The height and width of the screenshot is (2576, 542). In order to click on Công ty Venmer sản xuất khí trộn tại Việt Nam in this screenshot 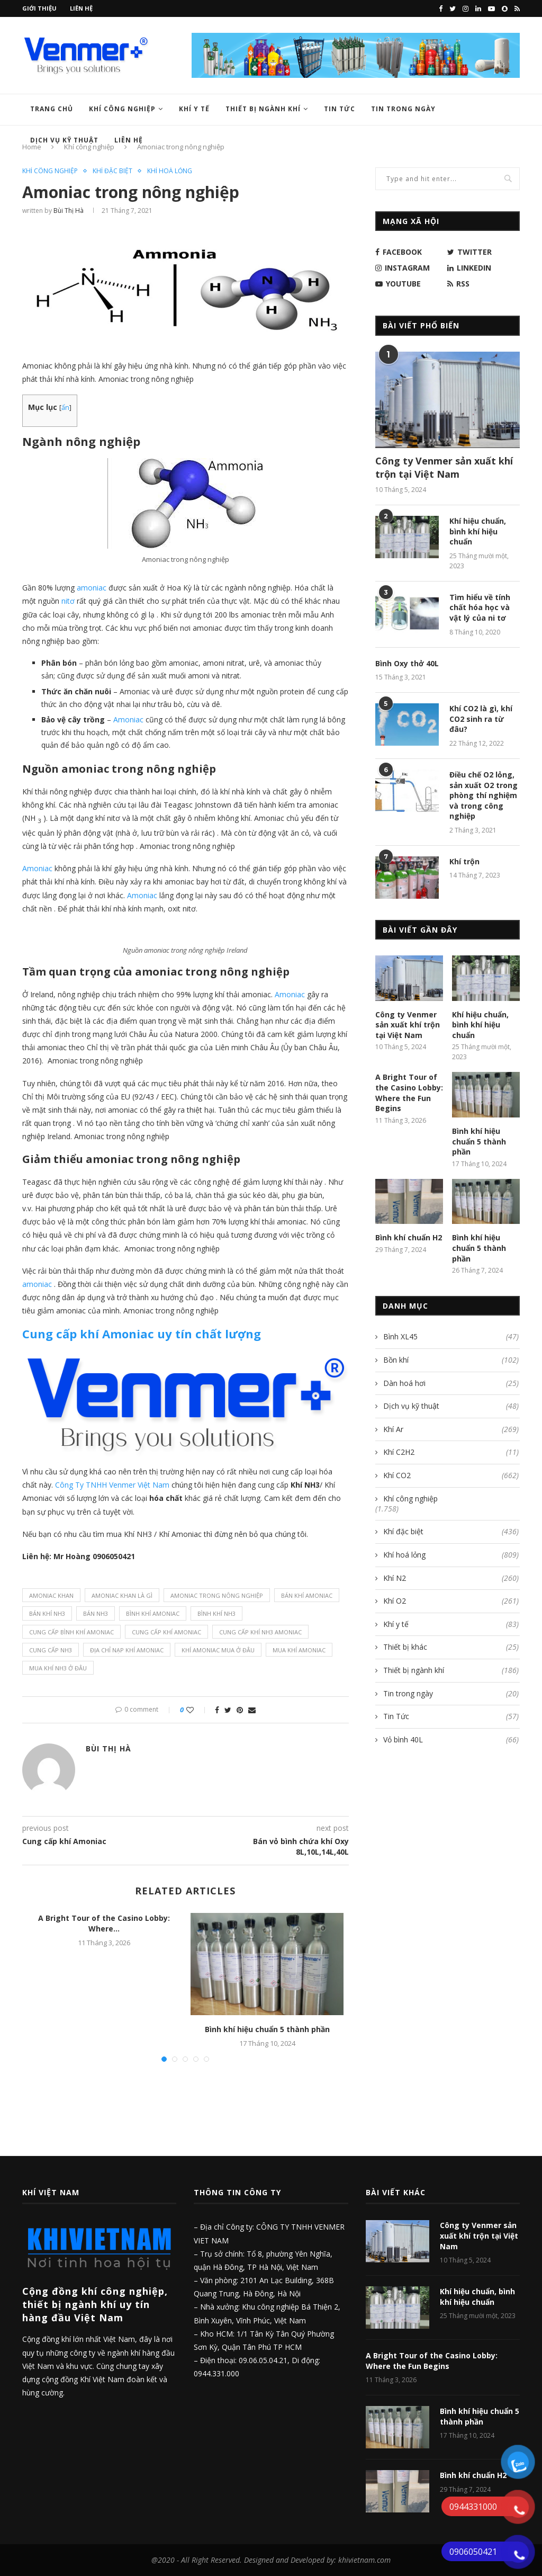, I will do `click(444, 467)`.